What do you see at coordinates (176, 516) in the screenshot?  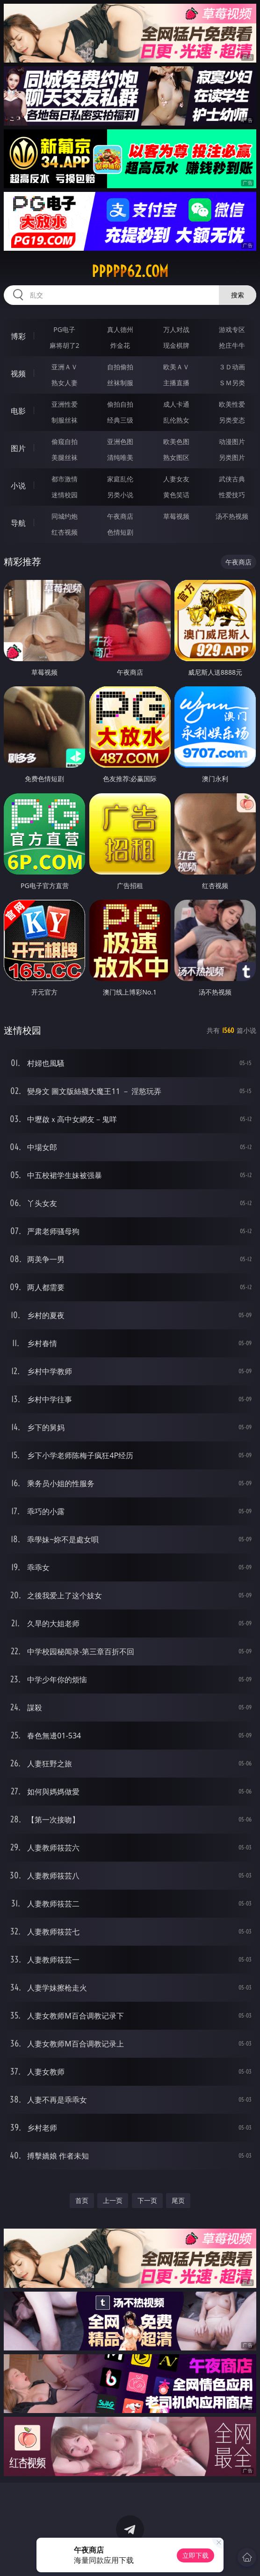 I see `草莓视频` at bounding box center [176, 516].